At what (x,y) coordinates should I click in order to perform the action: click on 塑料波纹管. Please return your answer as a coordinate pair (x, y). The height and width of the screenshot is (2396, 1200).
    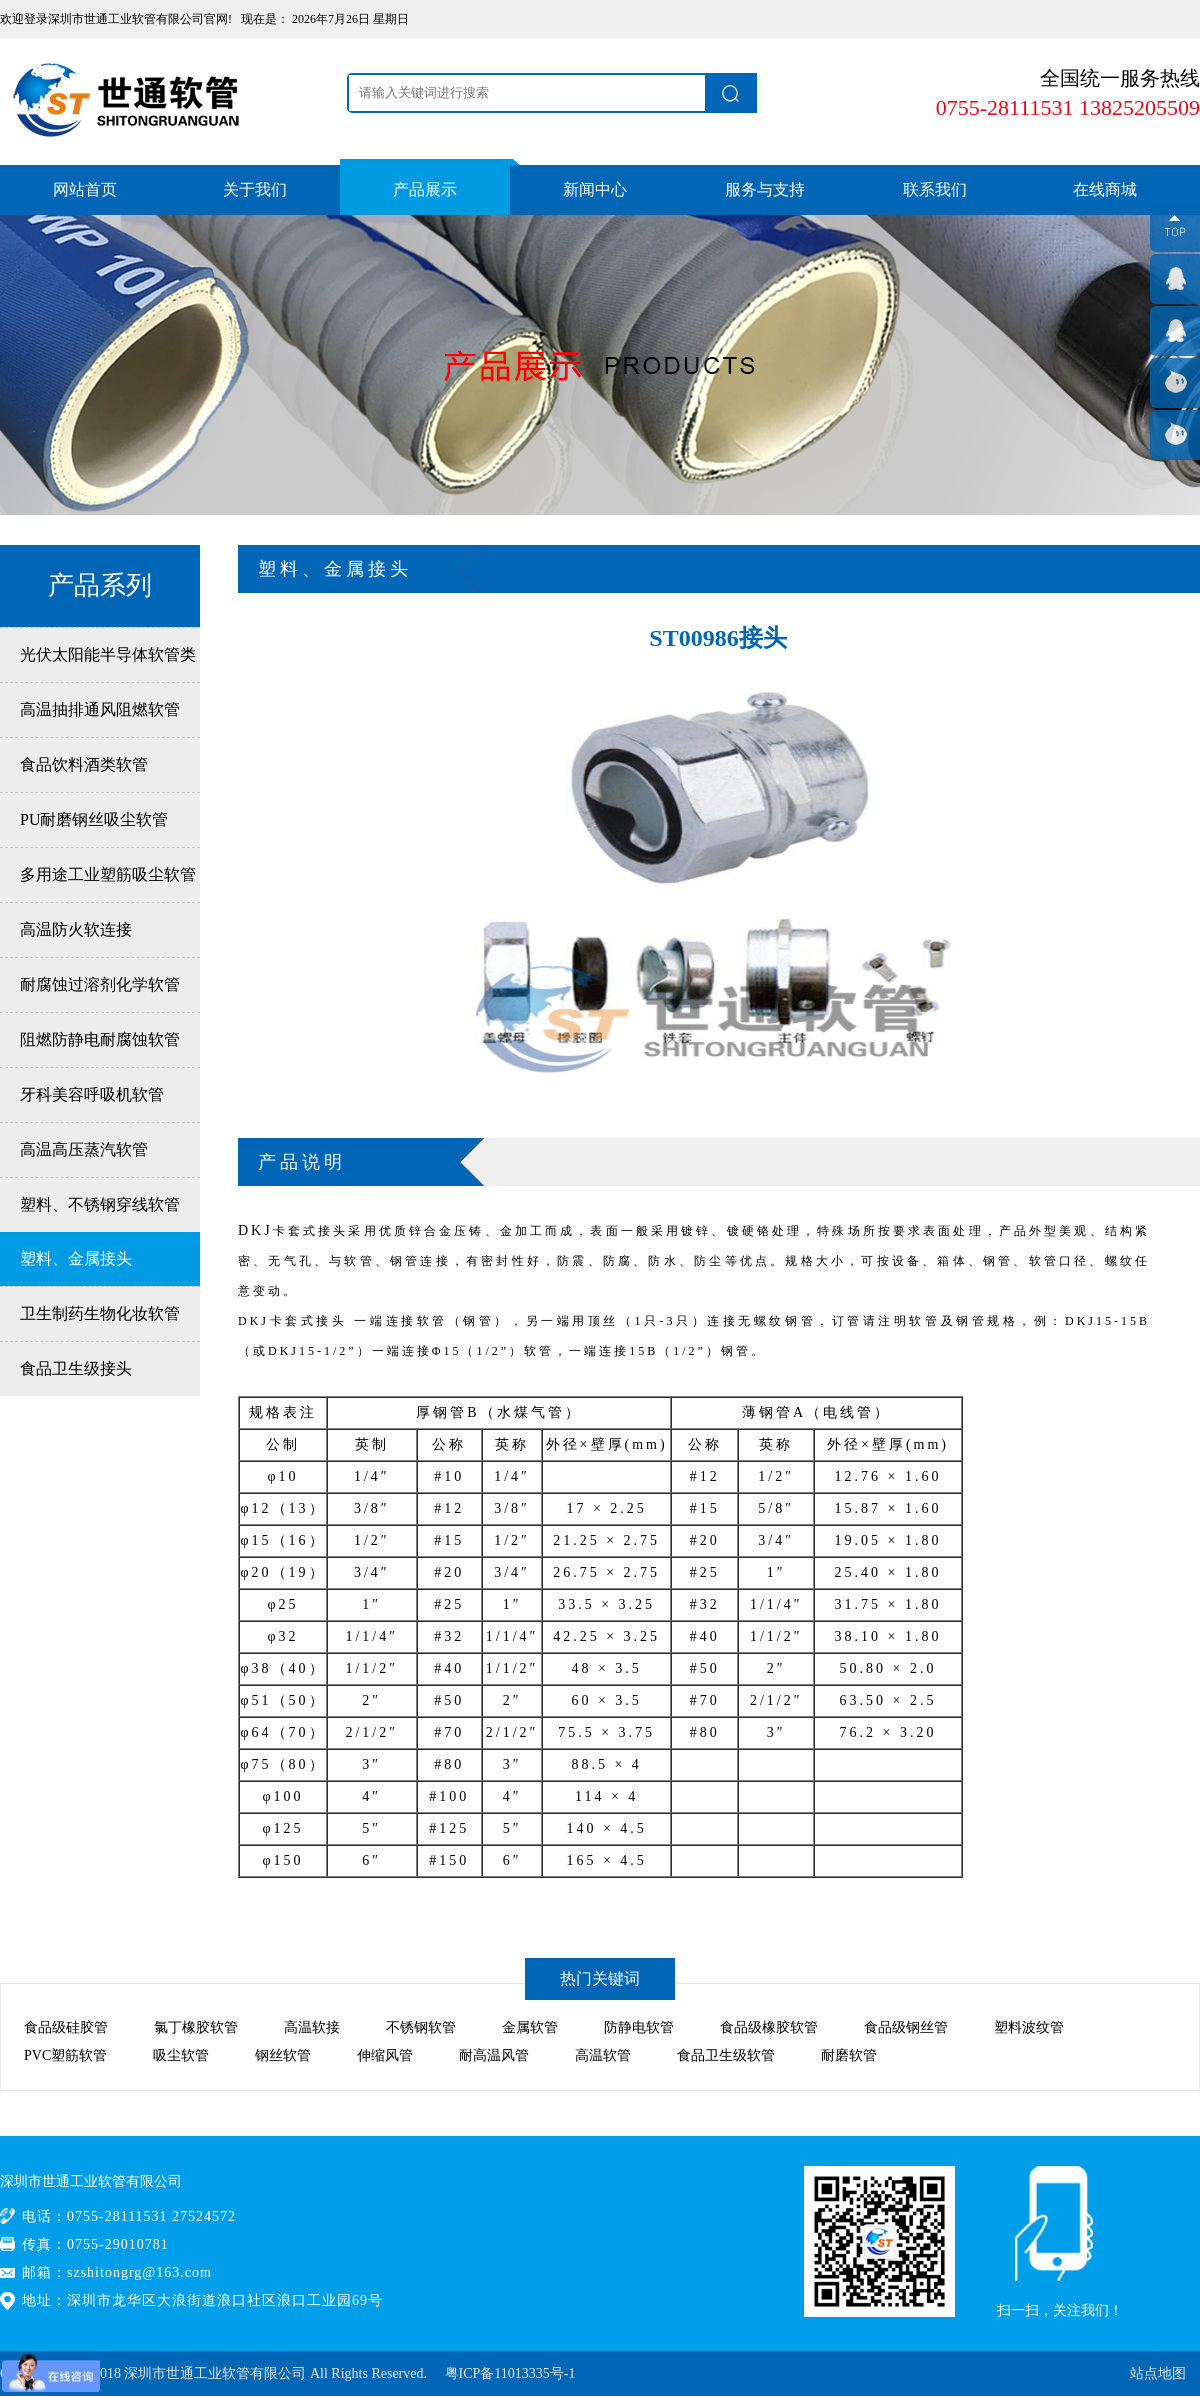
    Looking at the image, I should click on (1029, 2027).